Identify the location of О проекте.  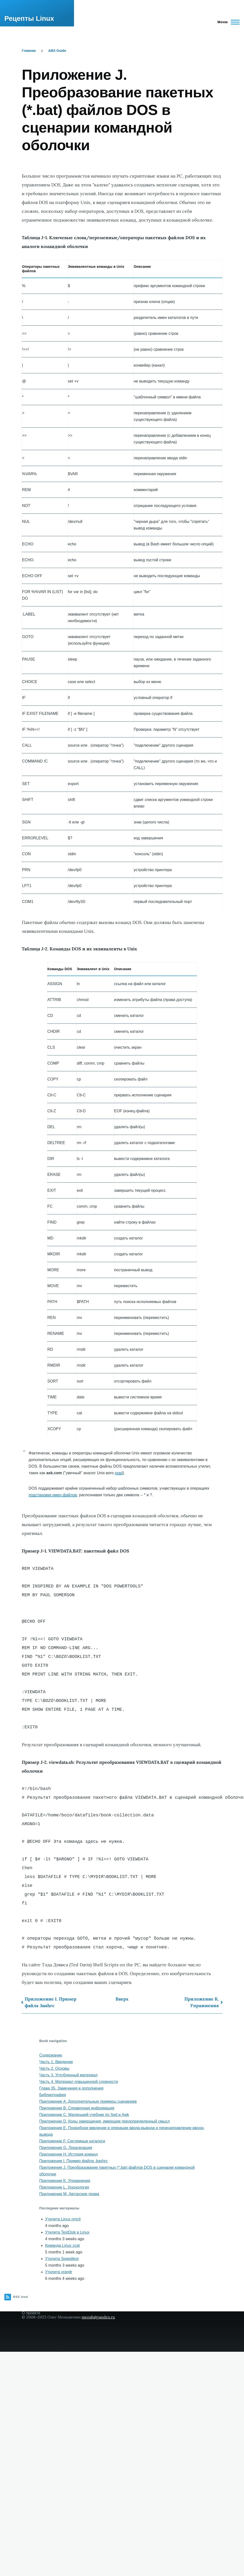
(31, 2313).